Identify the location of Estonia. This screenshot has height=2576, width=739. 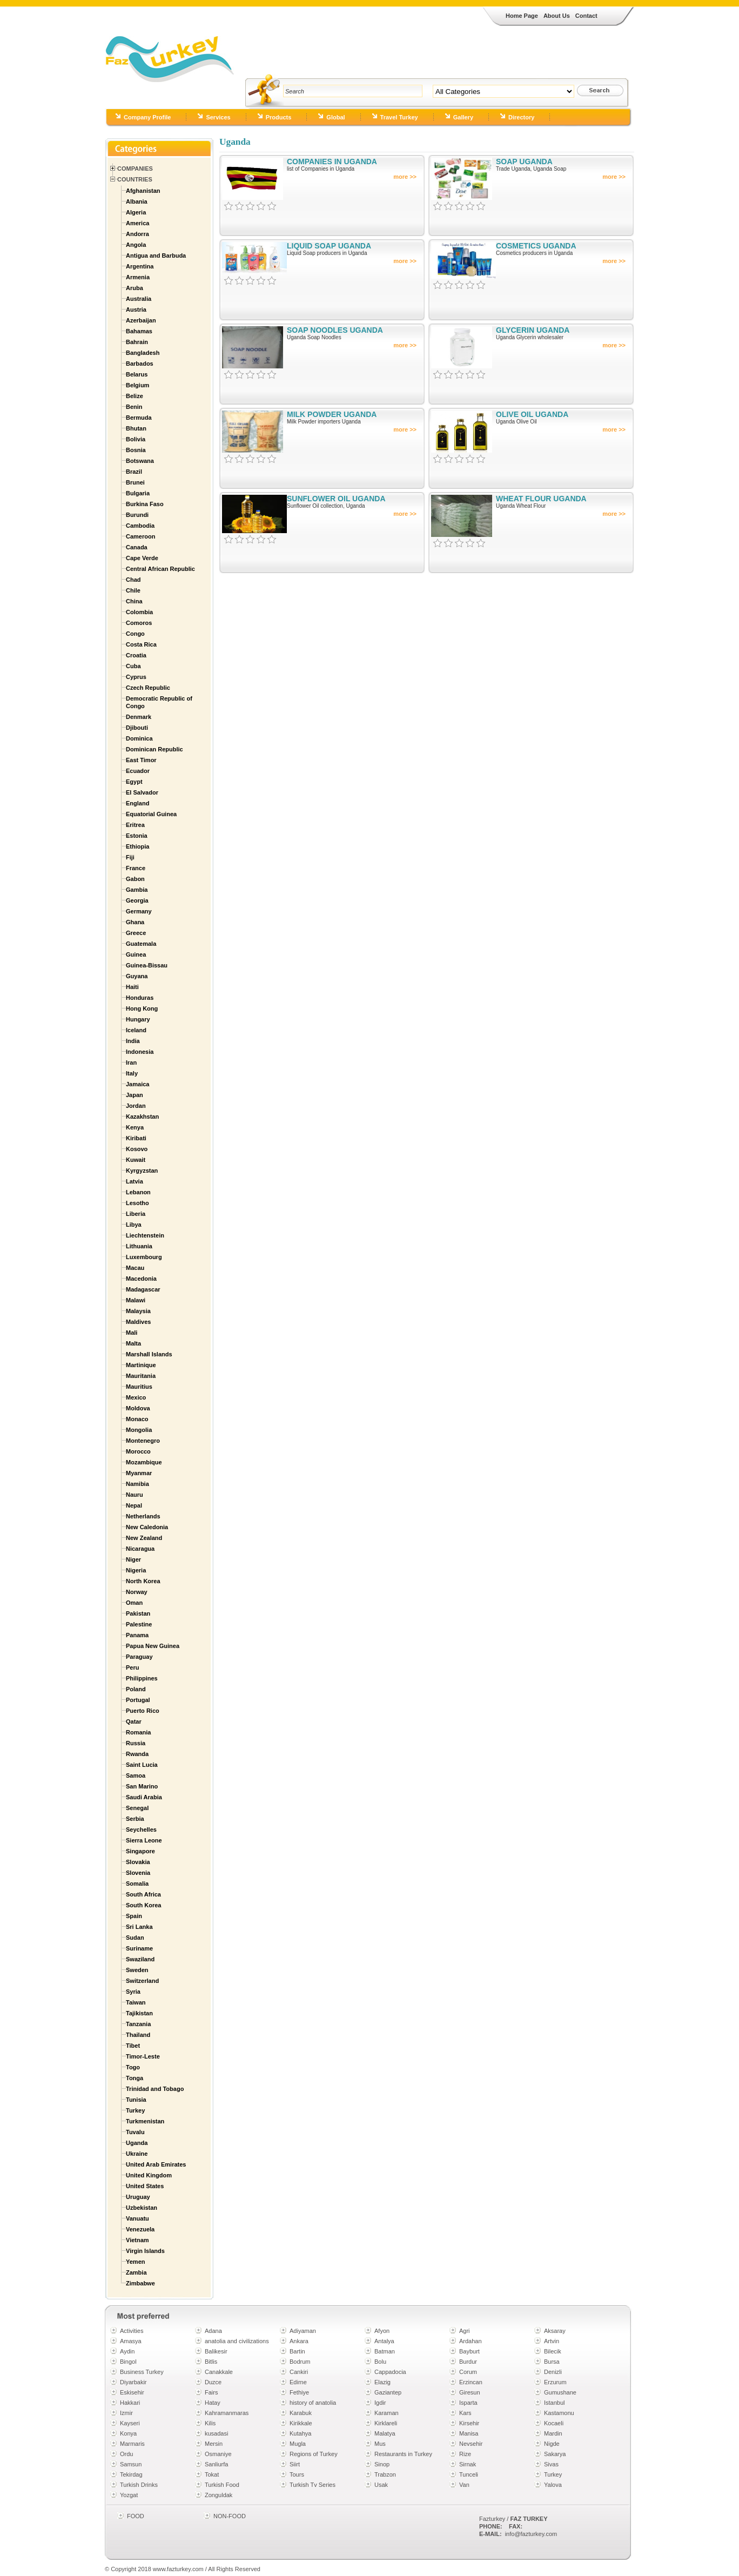
(136, 835).